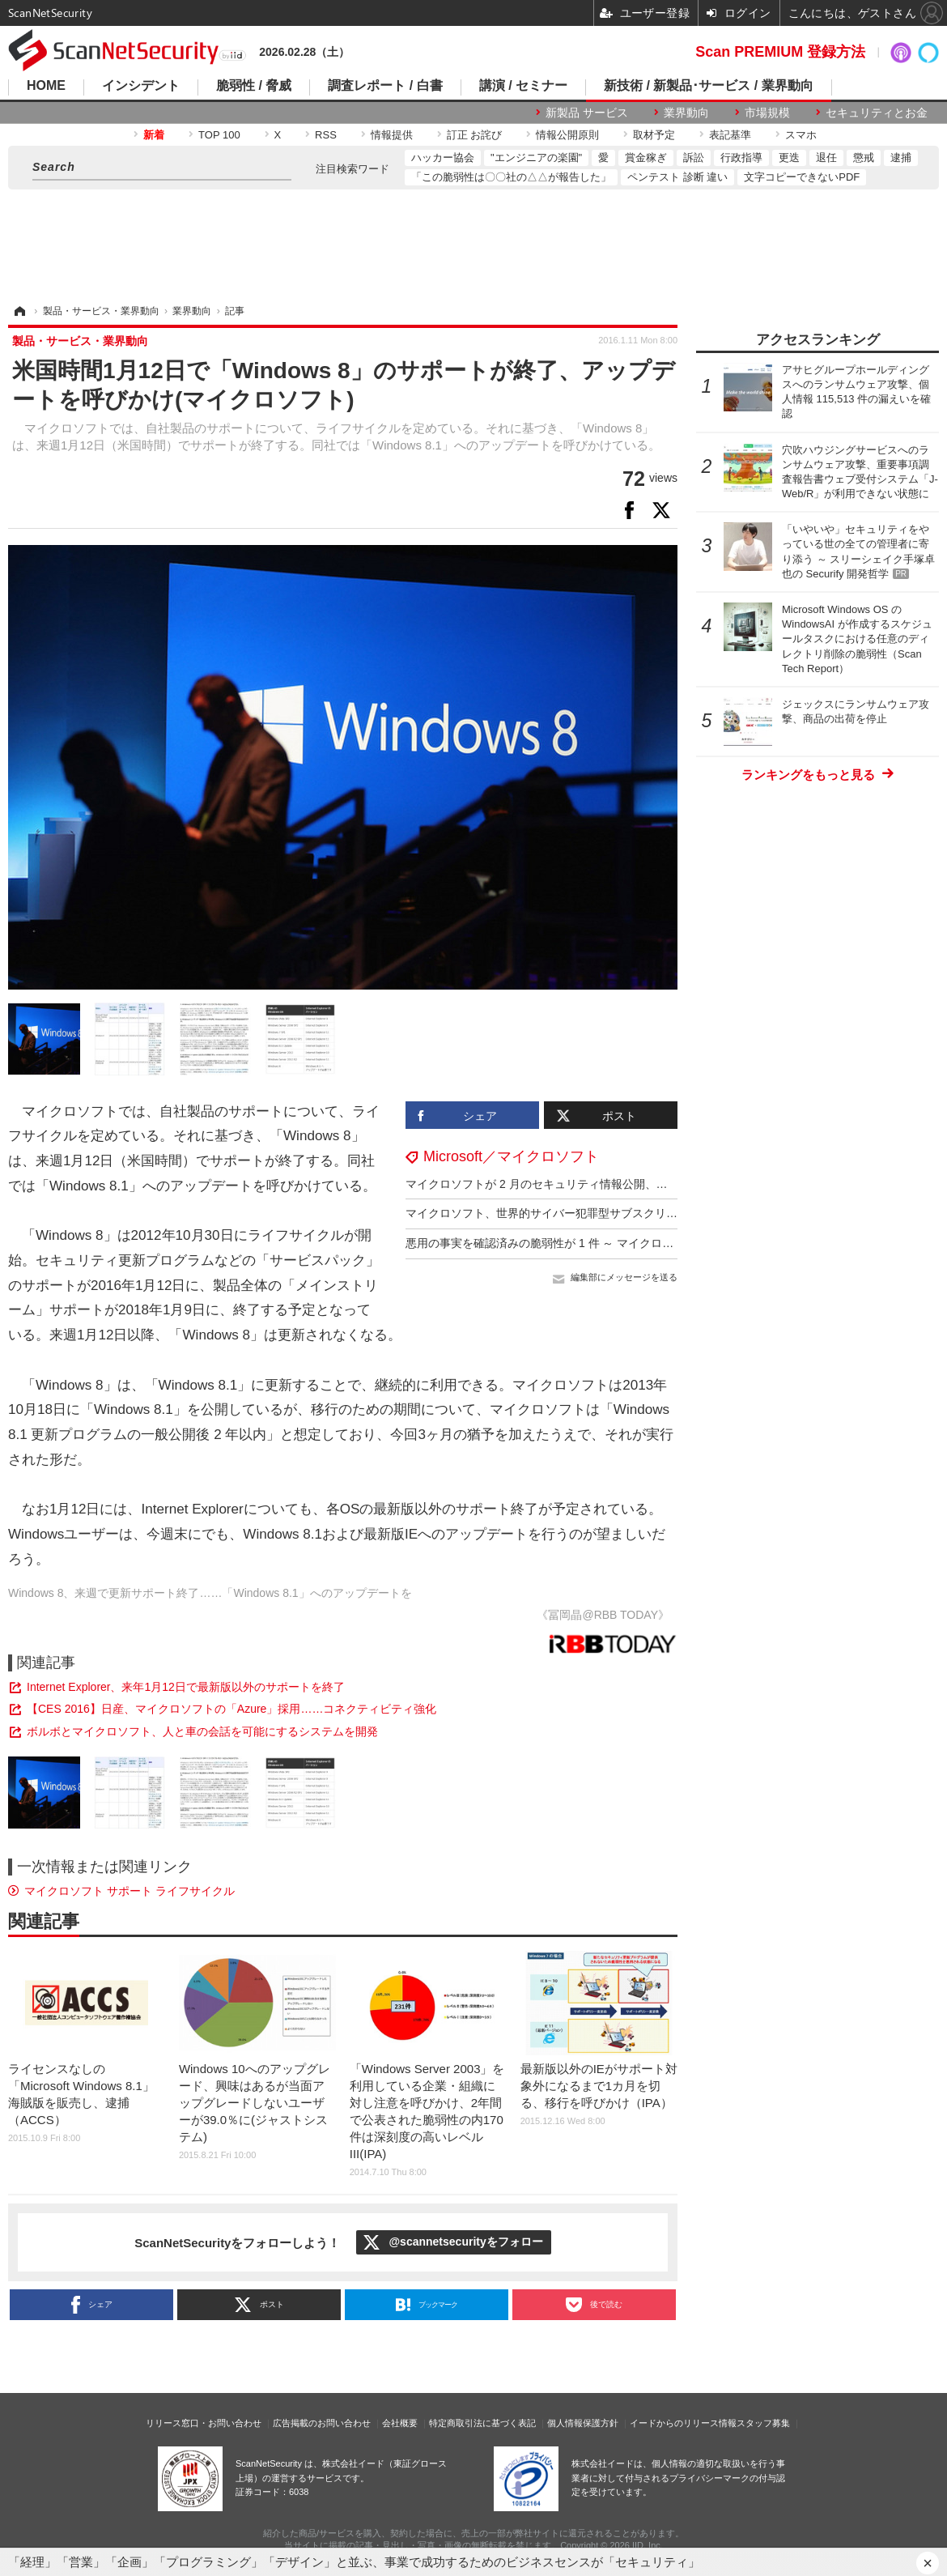 This screenshot has height=2576, width=947. What do you see at coordinates (628, 1183) in the screenshot?
I see `マイクロソフトが 2 月のセキュリティ情報公開、悪用の事実を確認済みの脆弱性が 6 件` at bounding box center [628, 1183].